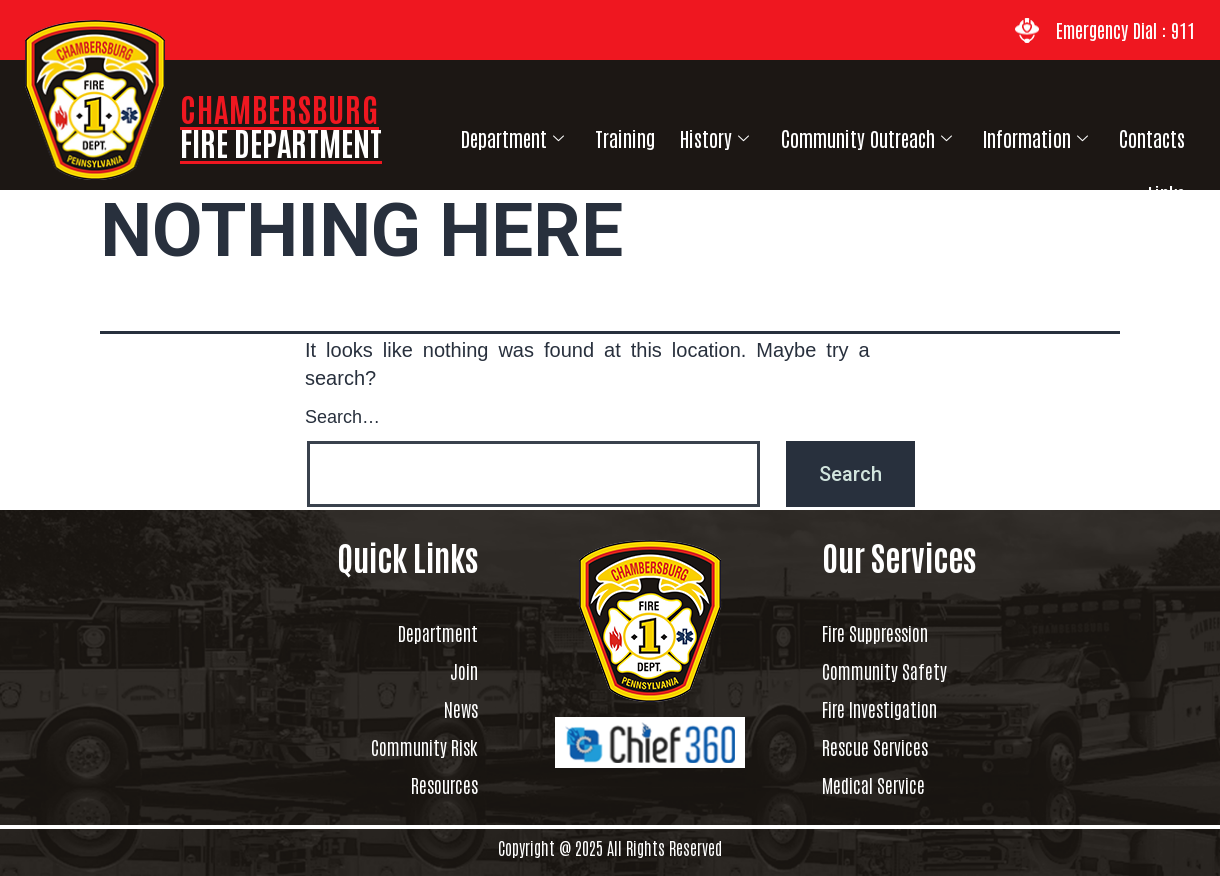  What do you see at coordinates (901, 671) in the screenshot?
I see `Community Safety` at bounding box center [901, 671].